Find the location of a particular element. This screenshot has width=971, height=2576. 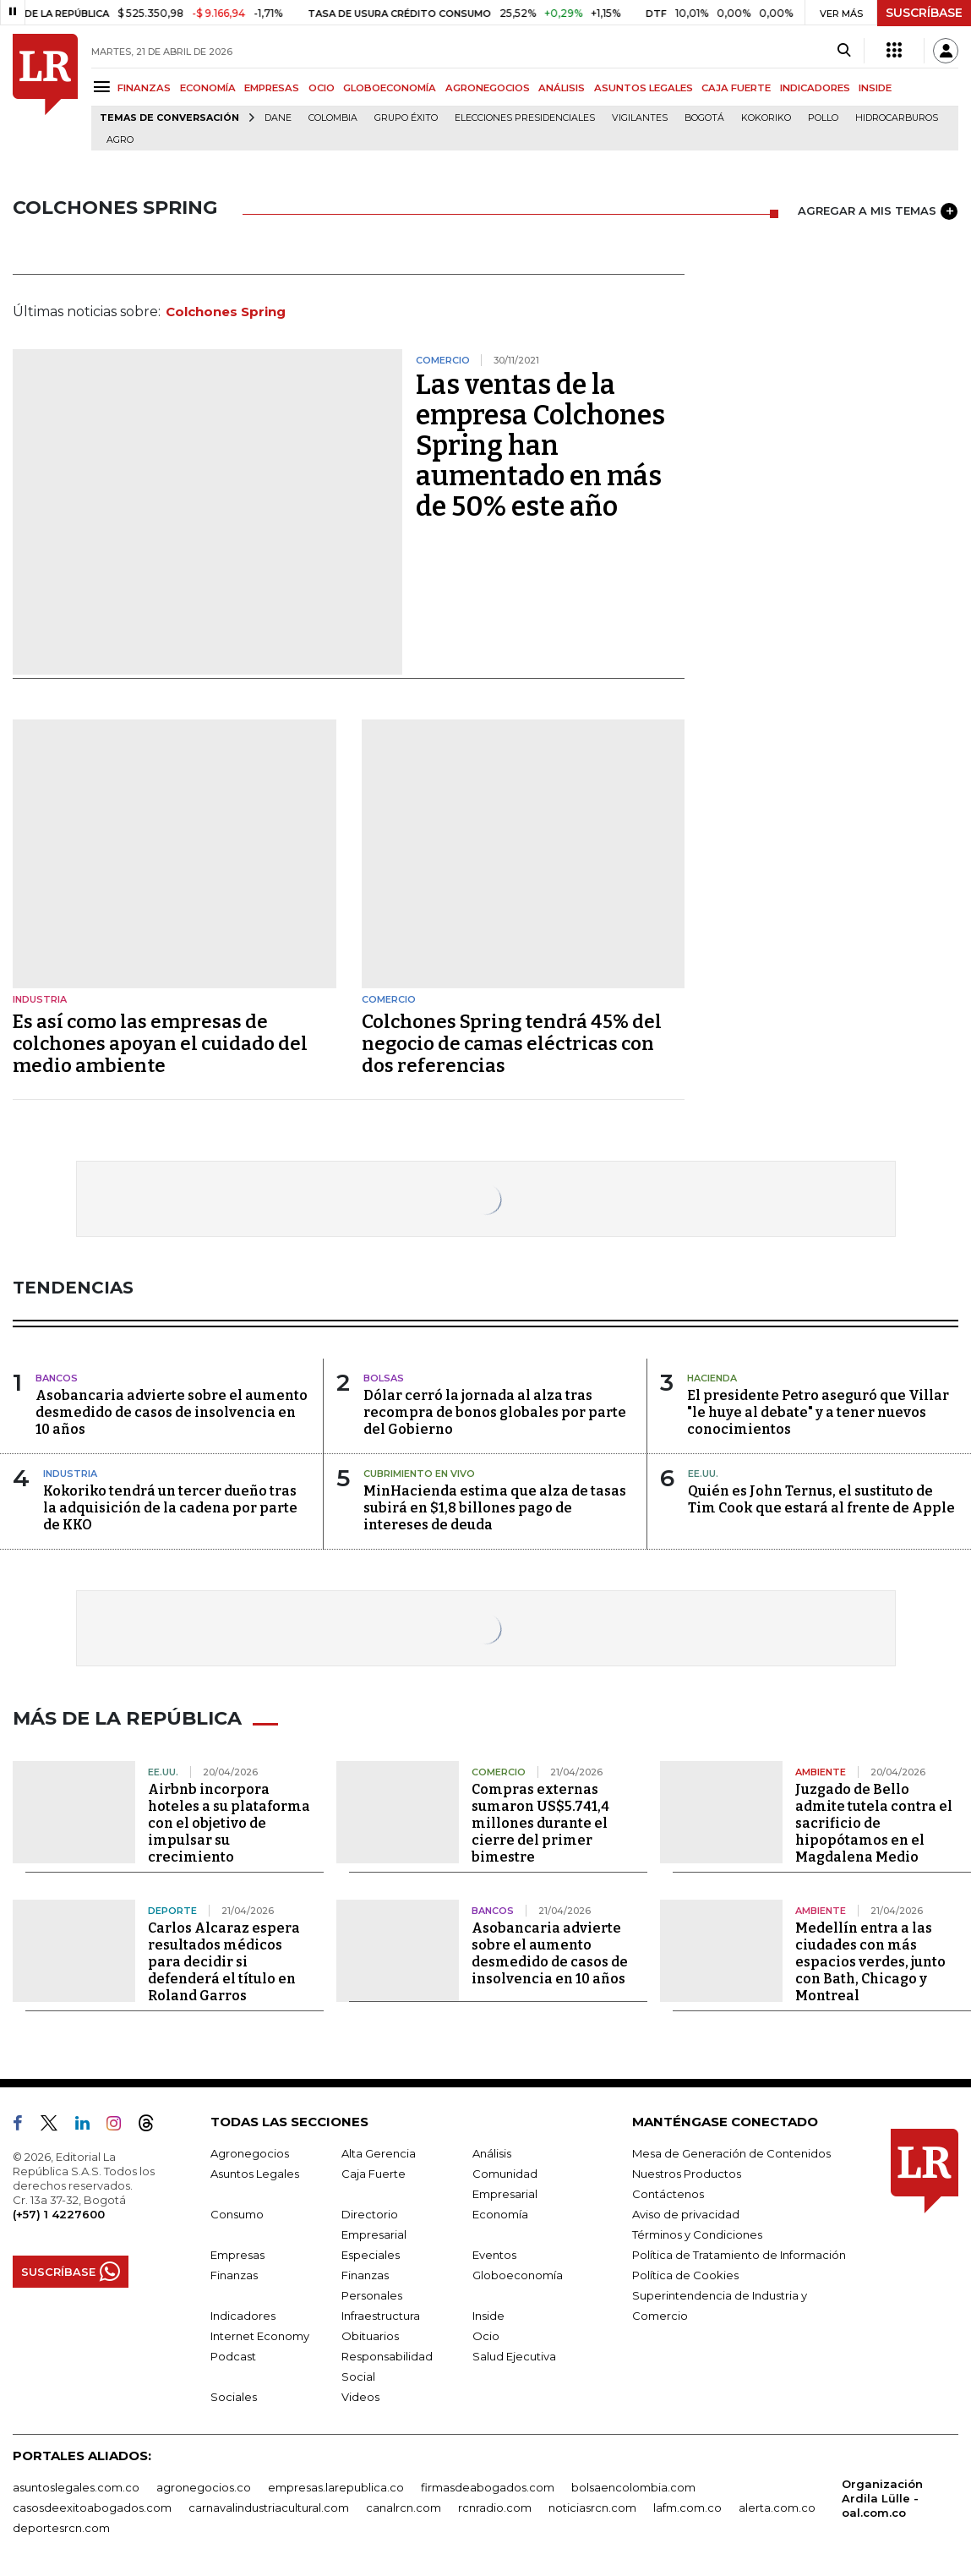

Las ventas de la empresa Colchones Spring han aumentado en más de 50% este año is located at coordinates (540, 445).